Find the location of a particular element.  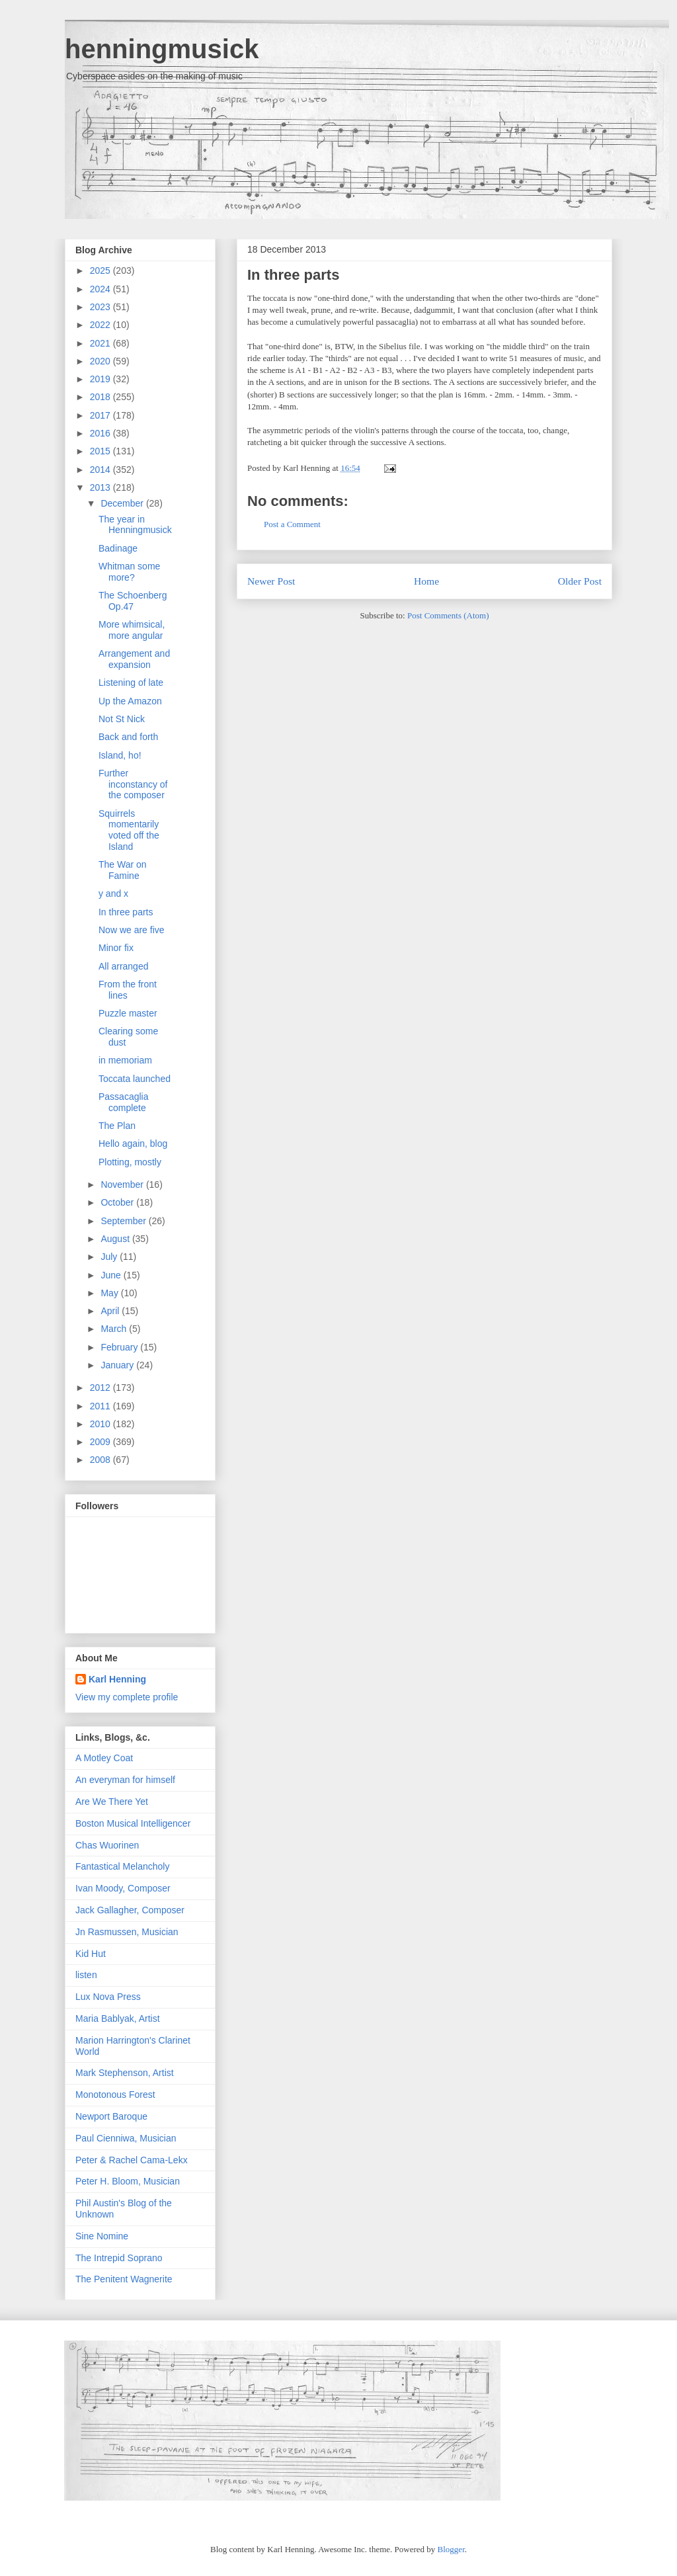

Mark Stephenson, Artist is located at coordinates (124, 2072).